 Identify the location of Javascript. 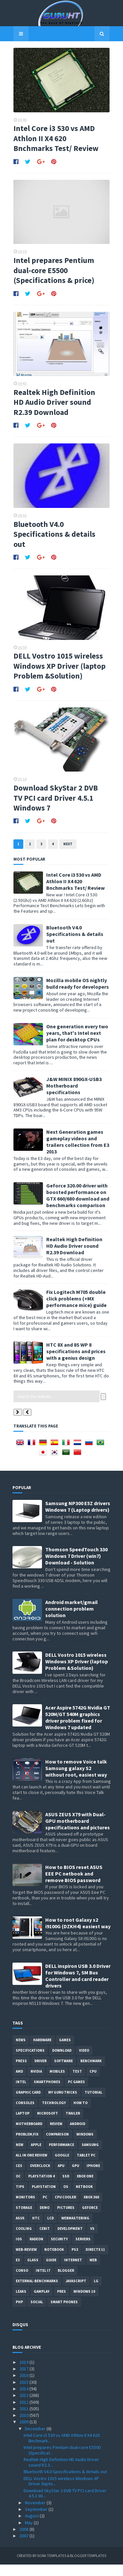
(76, 2292).